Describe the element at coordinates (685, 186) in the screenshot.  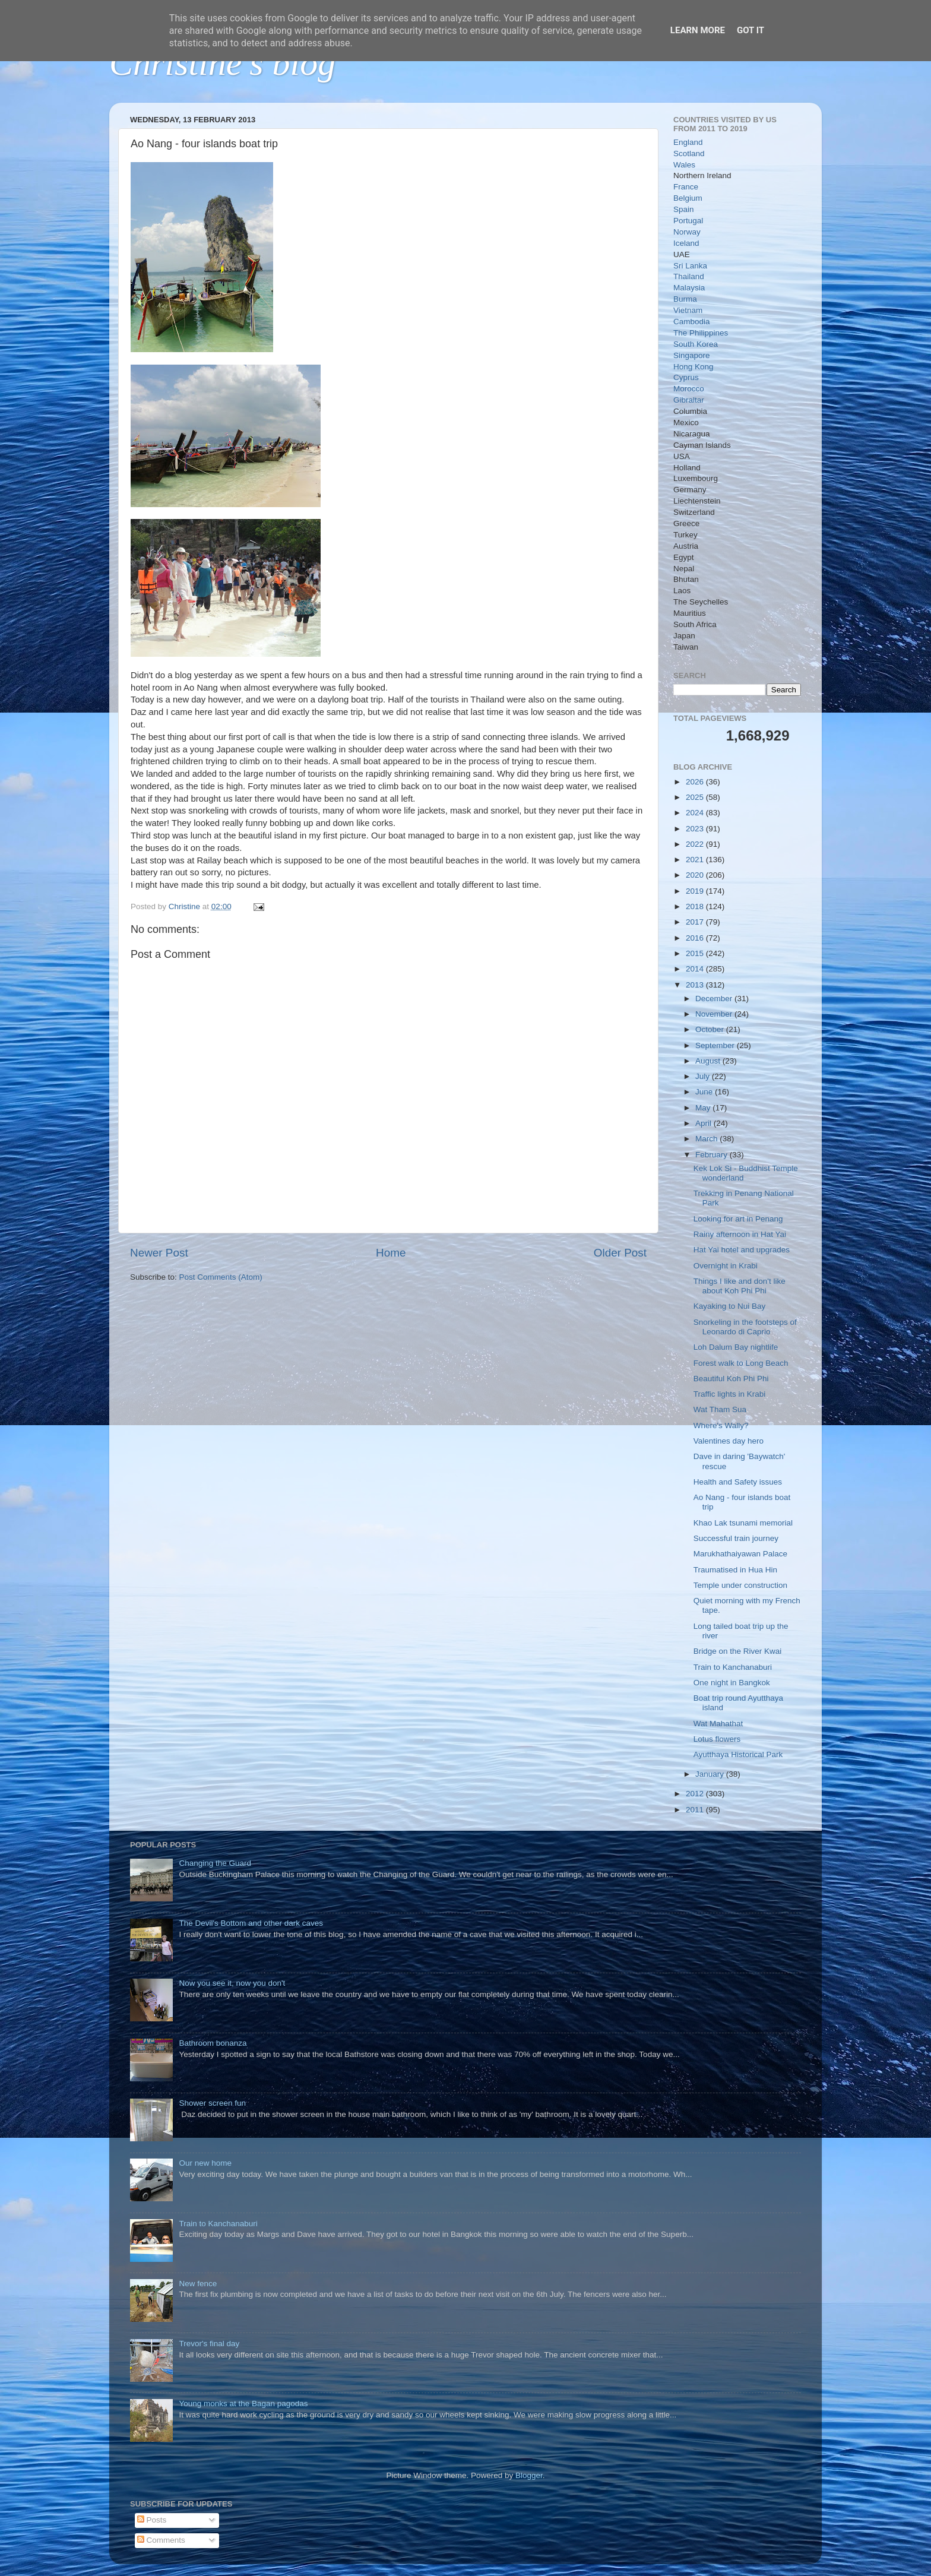
I see `France` at that location.